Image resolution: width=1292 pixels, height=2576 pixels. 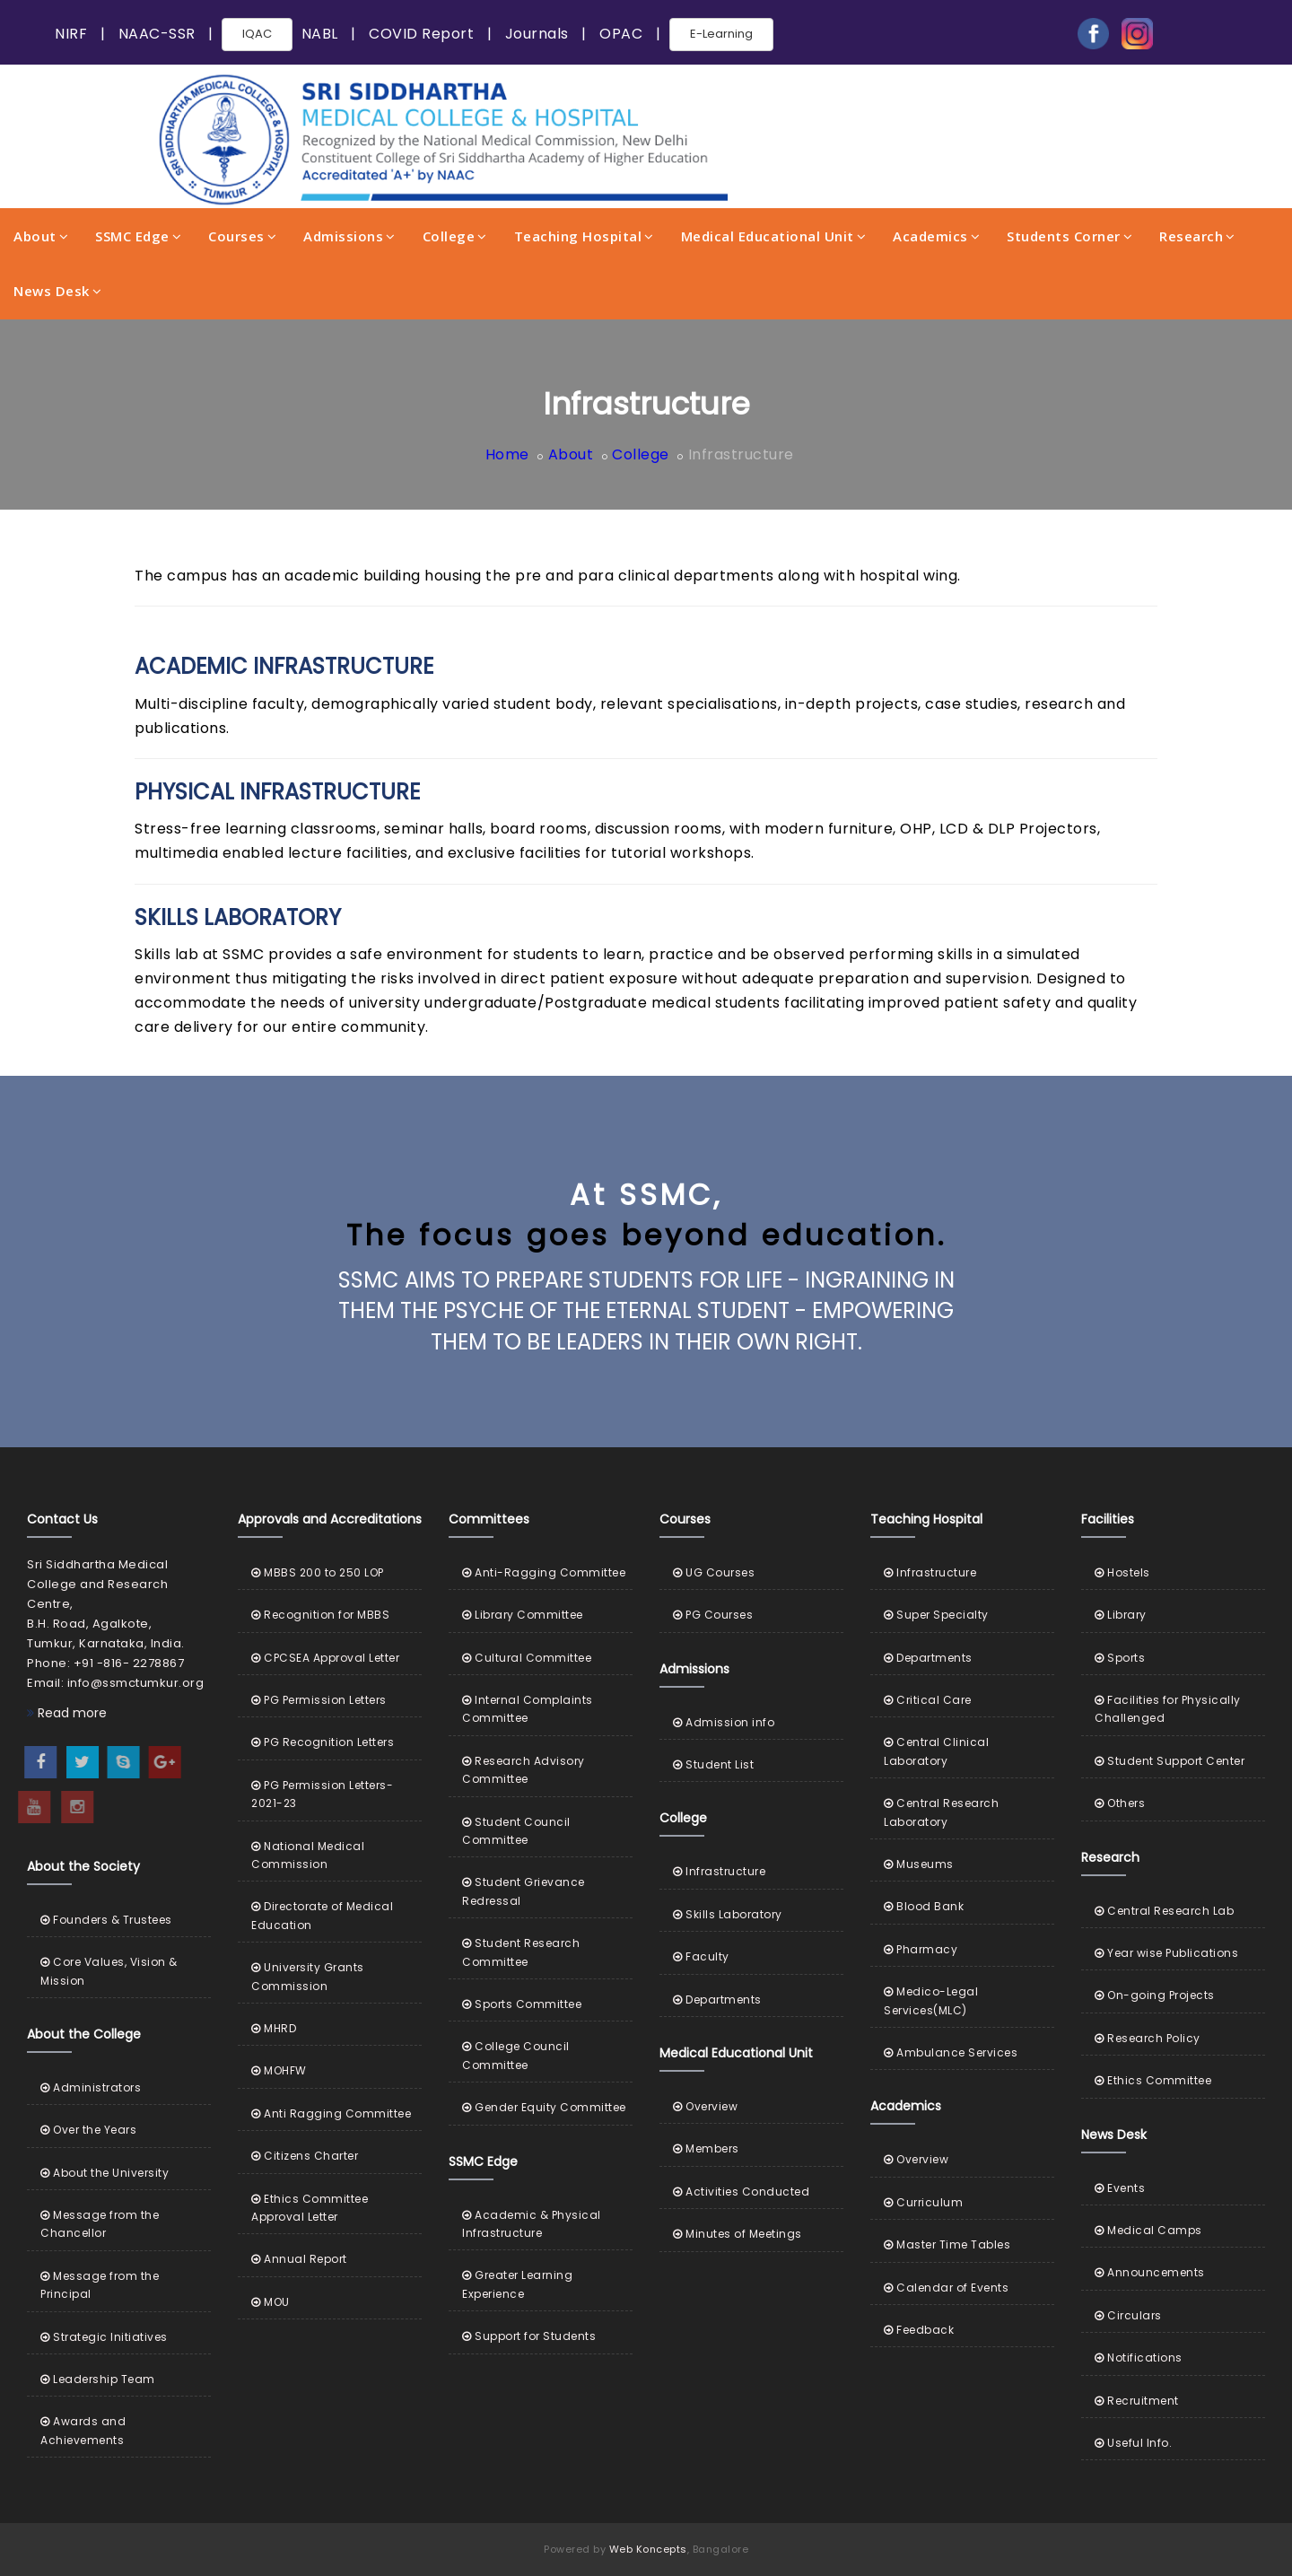 What do you see at coordinates (67, 1713) in the screenshot?
I see `Read more` at bounding box center [67, 1713].